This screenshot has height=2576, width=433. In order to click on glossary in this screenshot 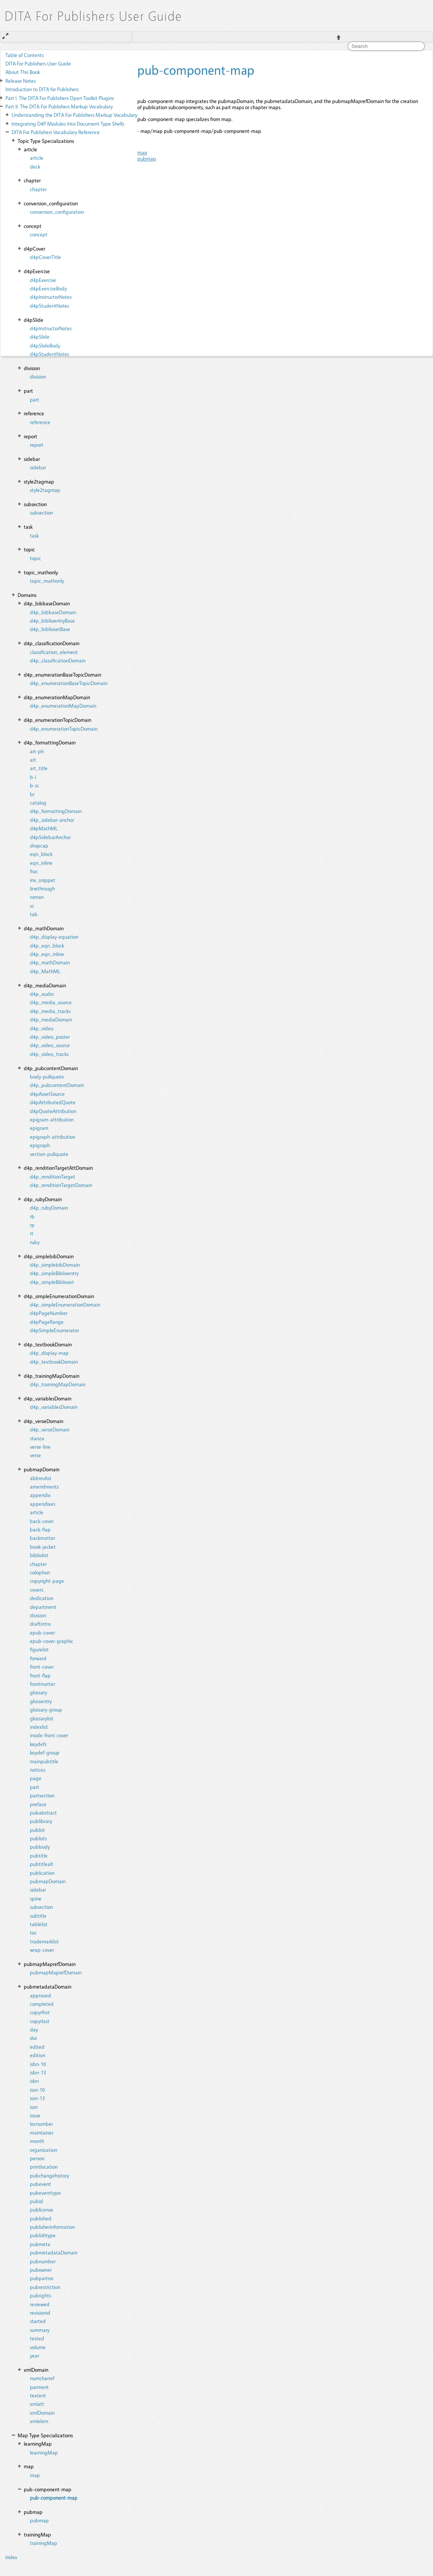, I will do `click(38, 1692)`.